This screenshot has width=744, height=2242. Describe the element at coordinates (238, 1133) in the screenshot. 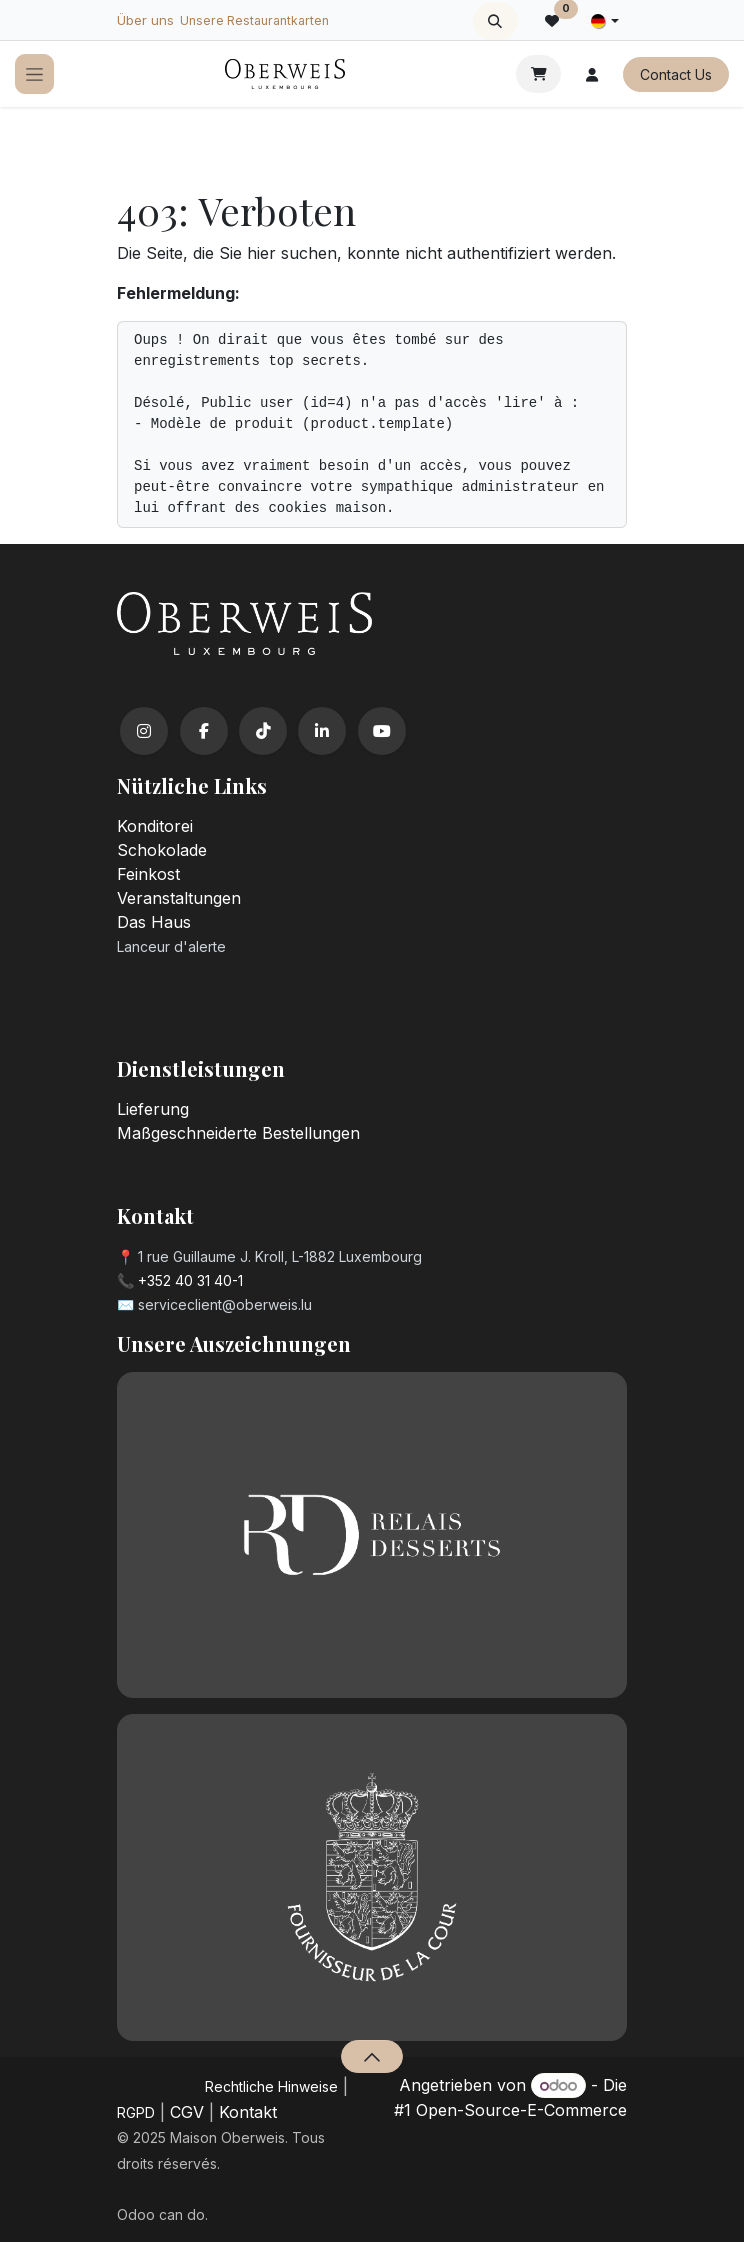

I see `Maßgeschneiderte Bestellungen` at that location.